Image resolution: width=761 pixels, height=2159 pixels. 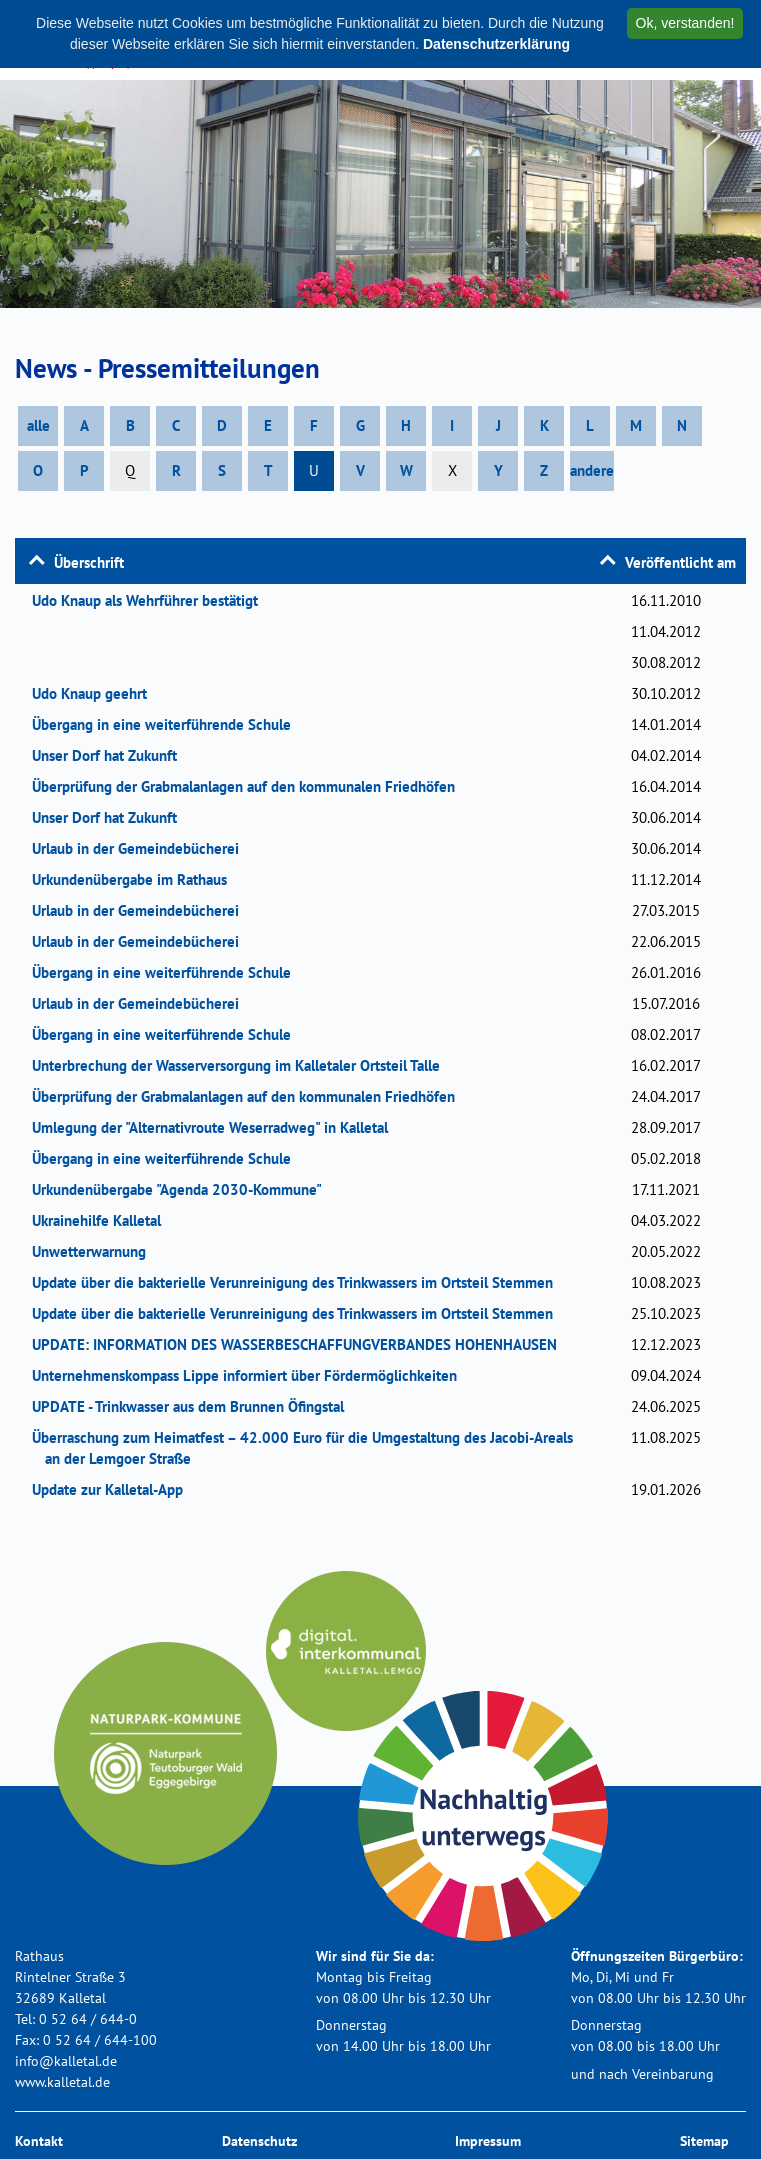 I want to click on UPDATE - Trinkwasser aus dem Brunnen Öfingstal, so click(x=194, y=1406).